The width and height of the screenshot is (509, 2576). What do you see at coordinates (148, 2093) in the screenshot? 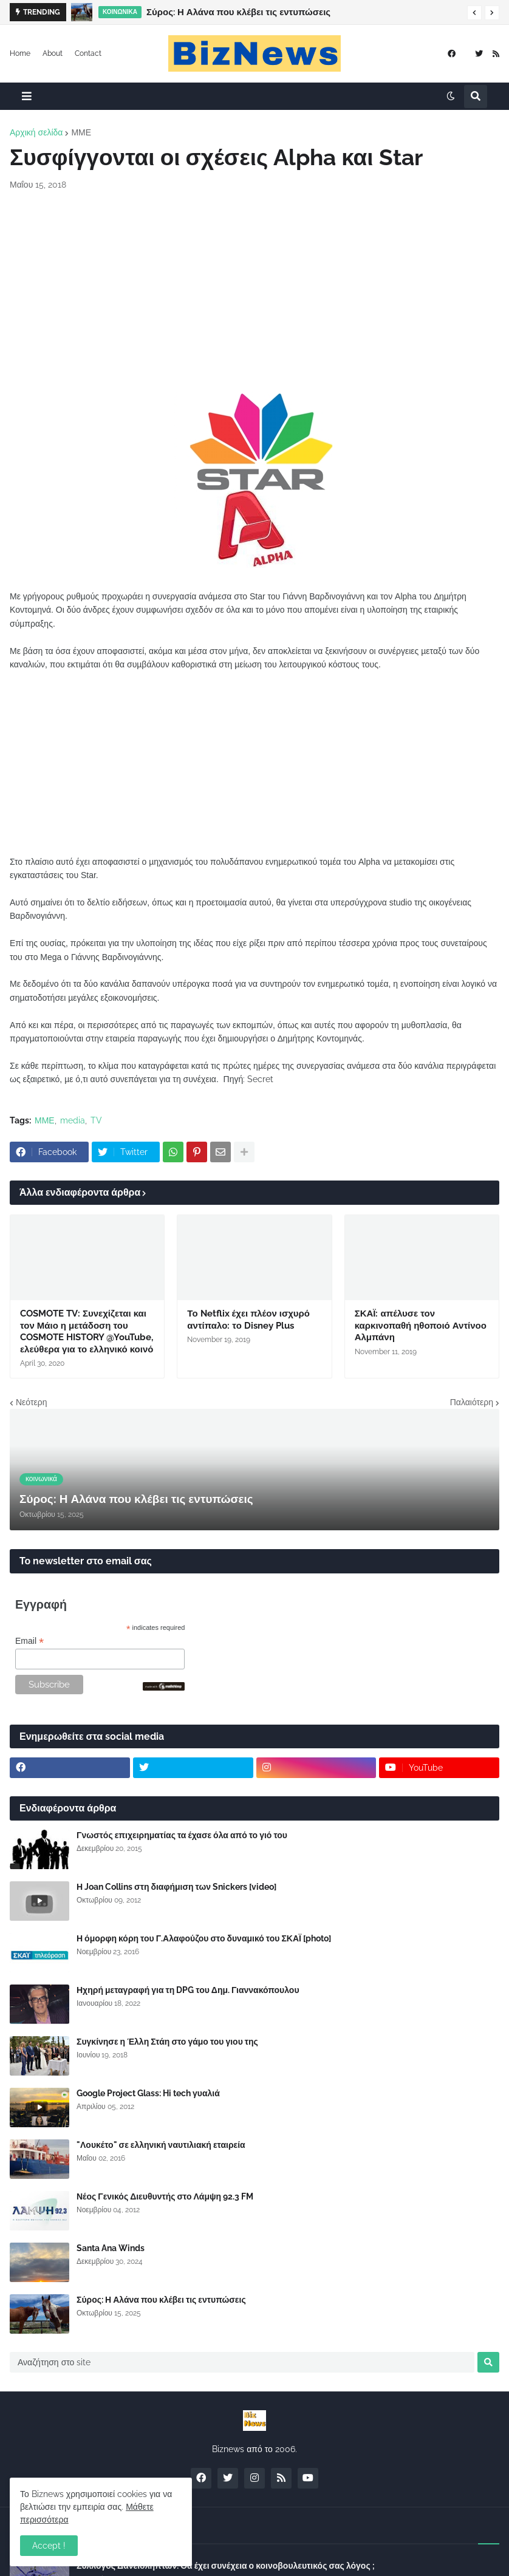
I see `Google Project Glass: Hi tech γυαλιά` at bounding box center [148, 2093].